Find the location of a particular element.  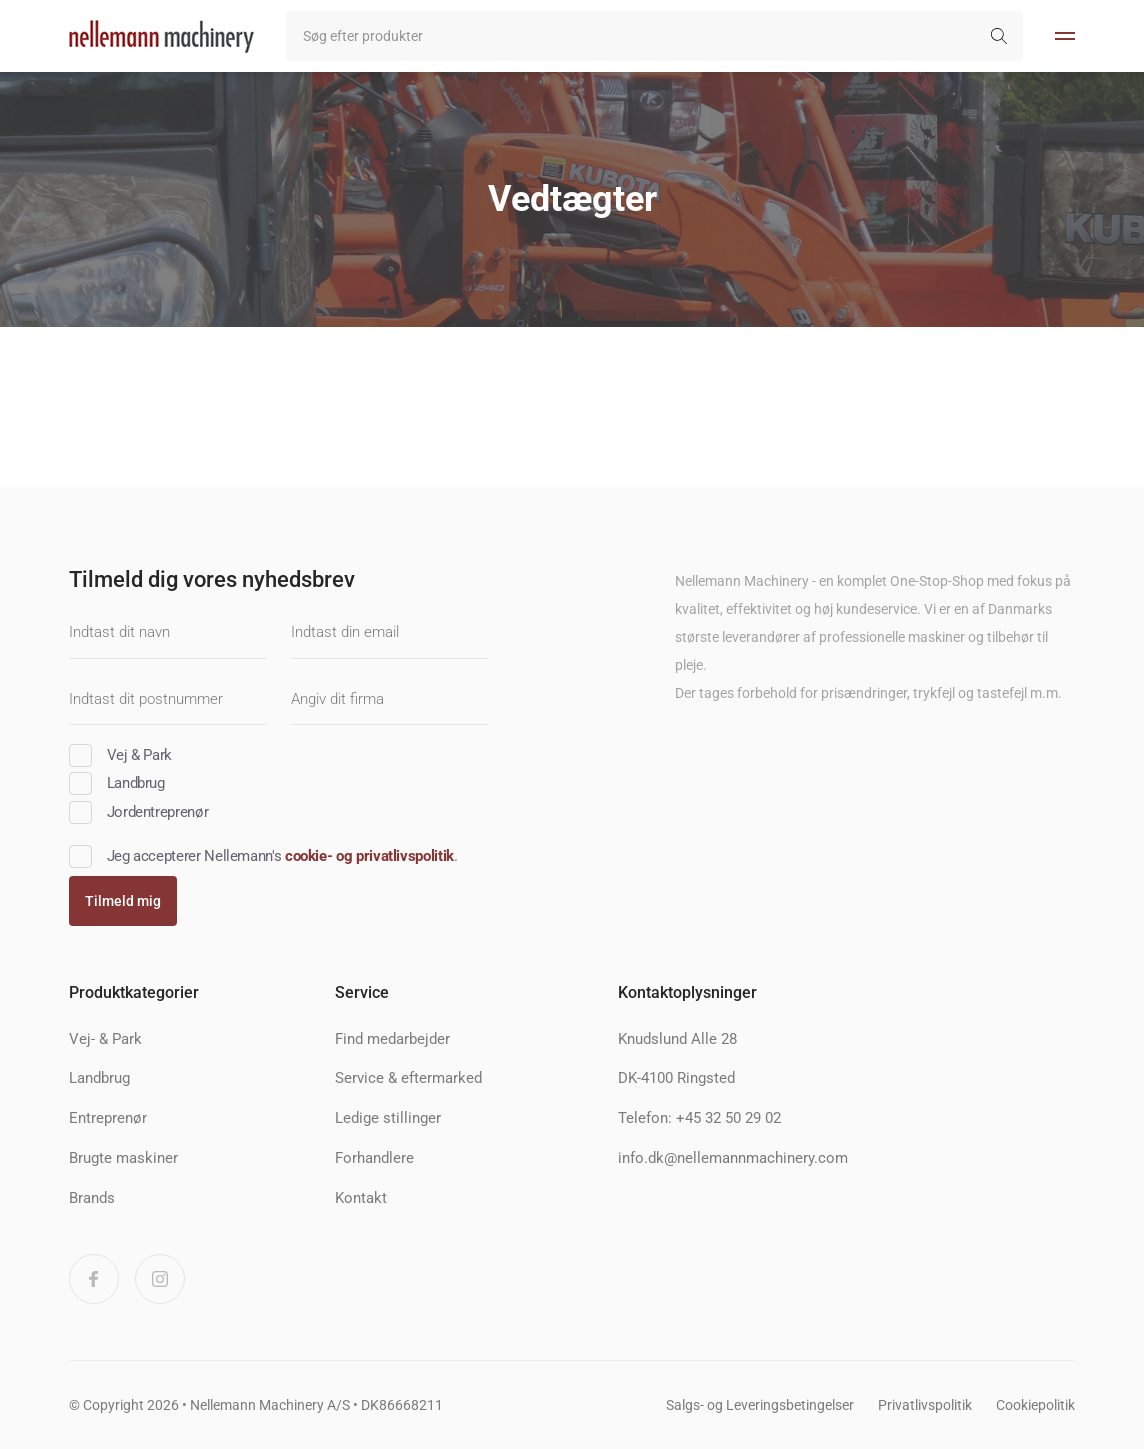

Kontakt is located at coordinates (361, 1198).